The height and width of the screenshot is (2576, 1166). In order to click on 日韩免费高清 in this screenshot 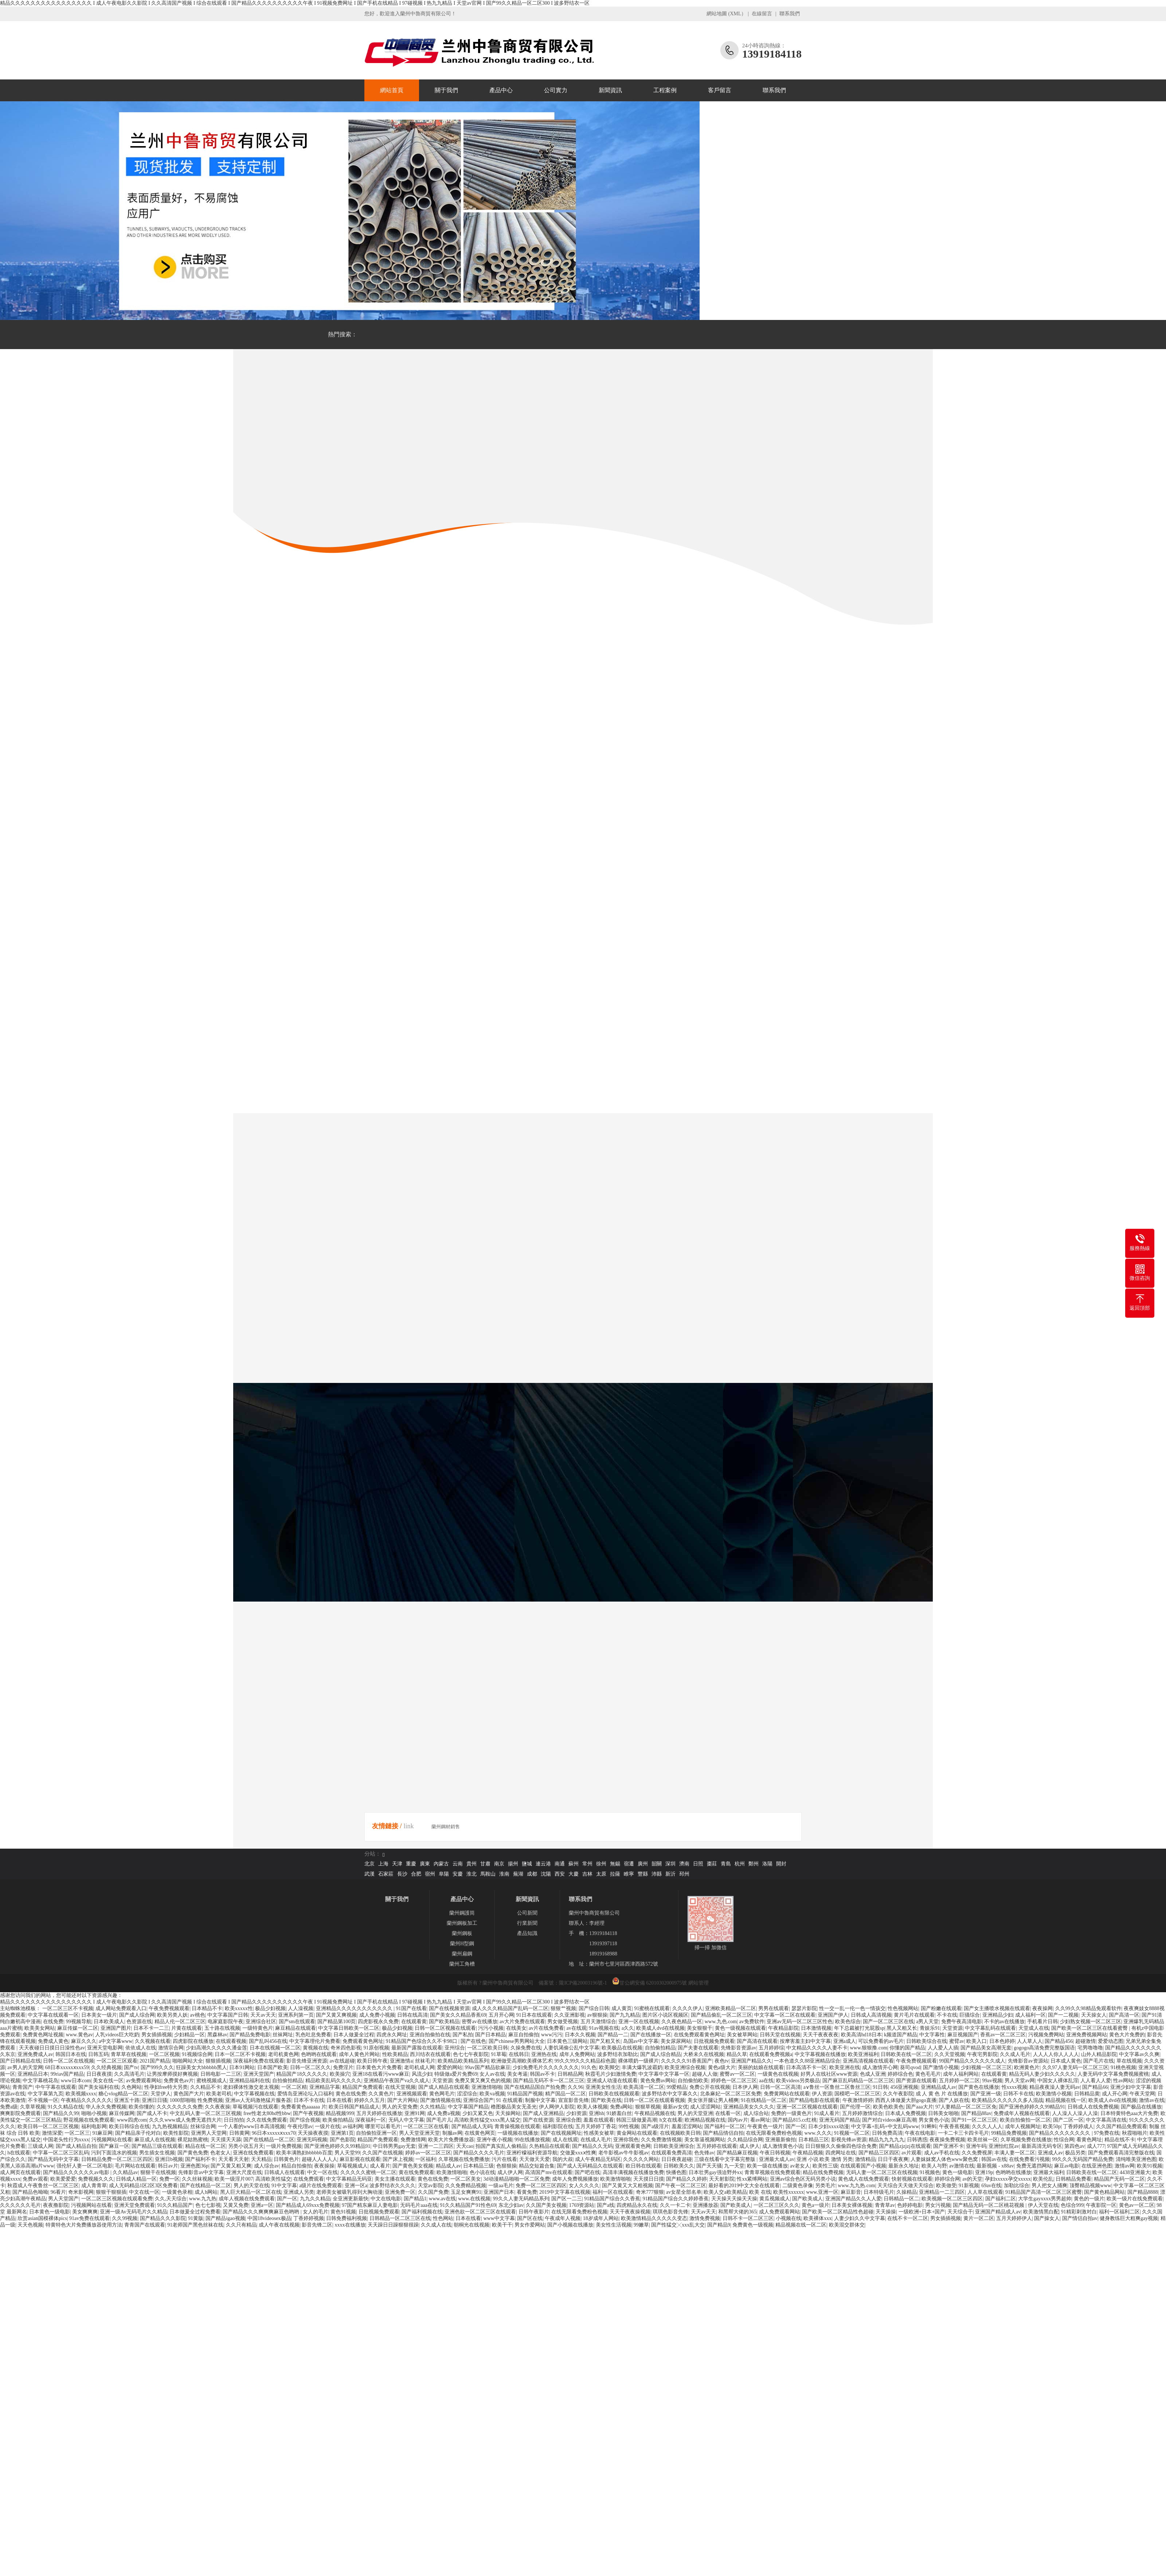, I will do `click(887, 2133)`.